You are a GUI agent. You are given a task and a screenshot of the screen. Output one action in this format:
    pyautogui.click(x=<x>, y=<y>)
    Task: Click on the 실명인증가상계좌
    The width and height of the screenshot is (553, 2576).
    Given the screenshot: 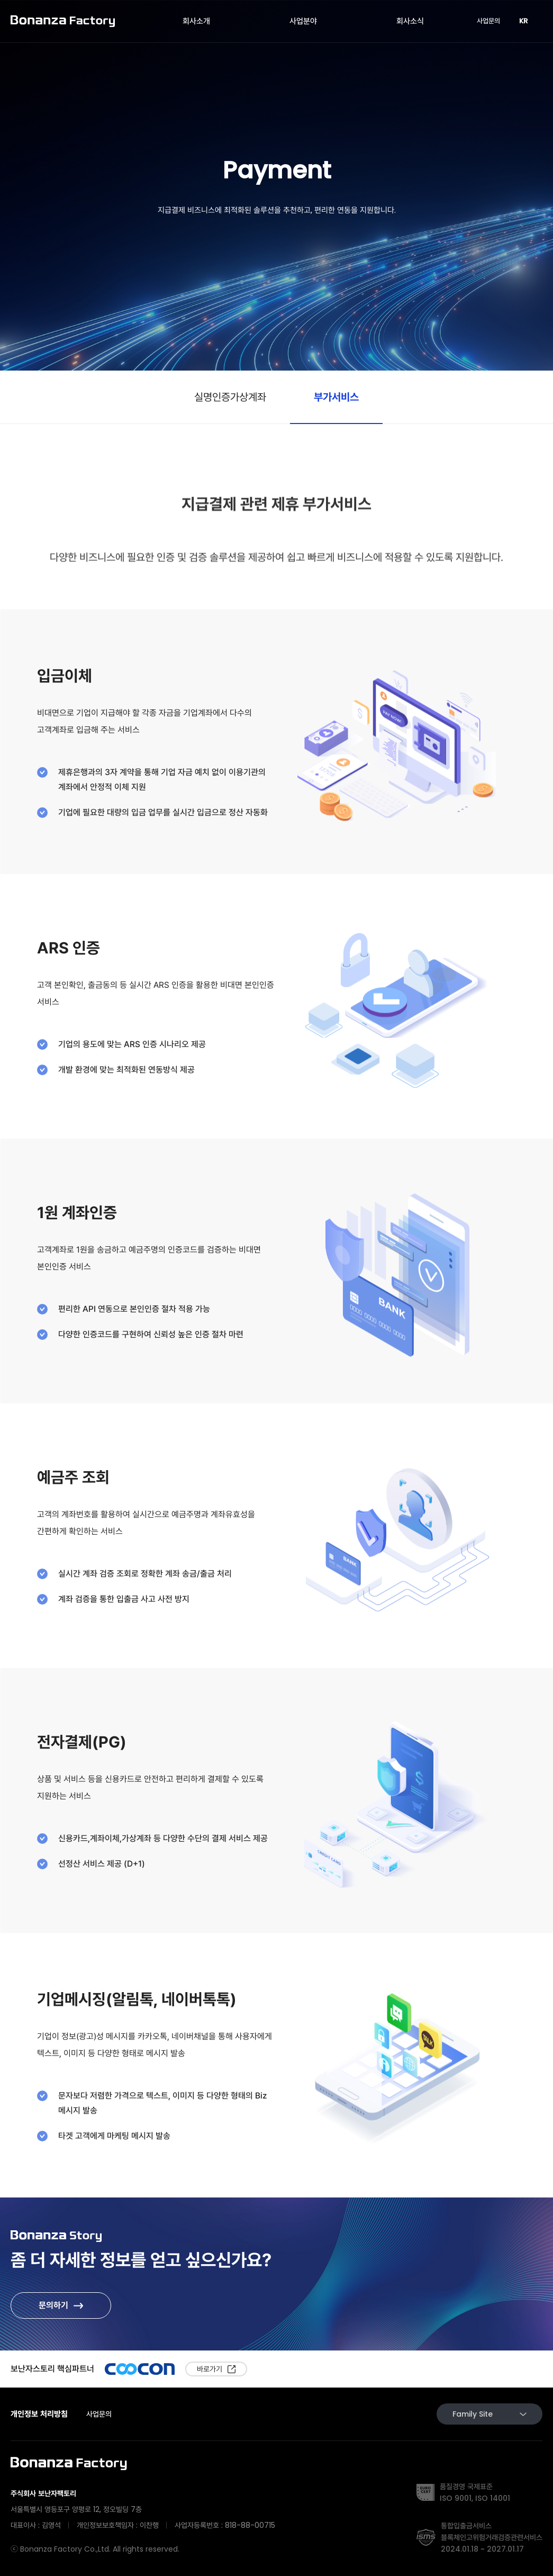 What is the action you would take?
    pyautogui.click(x=230, y=397)
    